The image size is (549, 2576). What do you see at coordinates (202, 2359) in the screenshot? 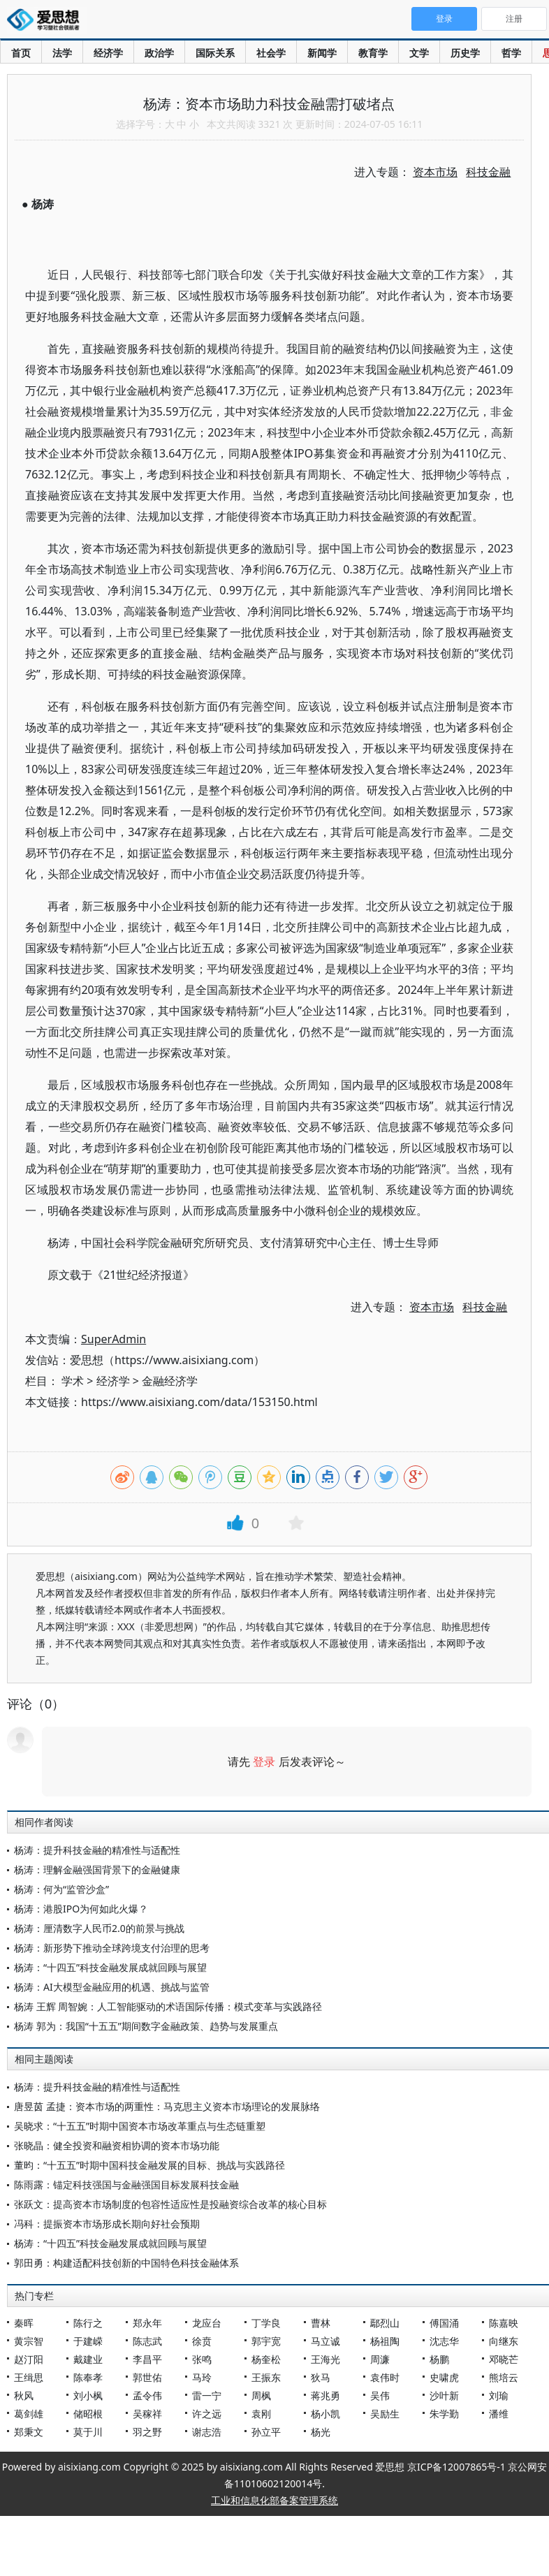
I see `张鸣` at bounding box center [202, 2359].